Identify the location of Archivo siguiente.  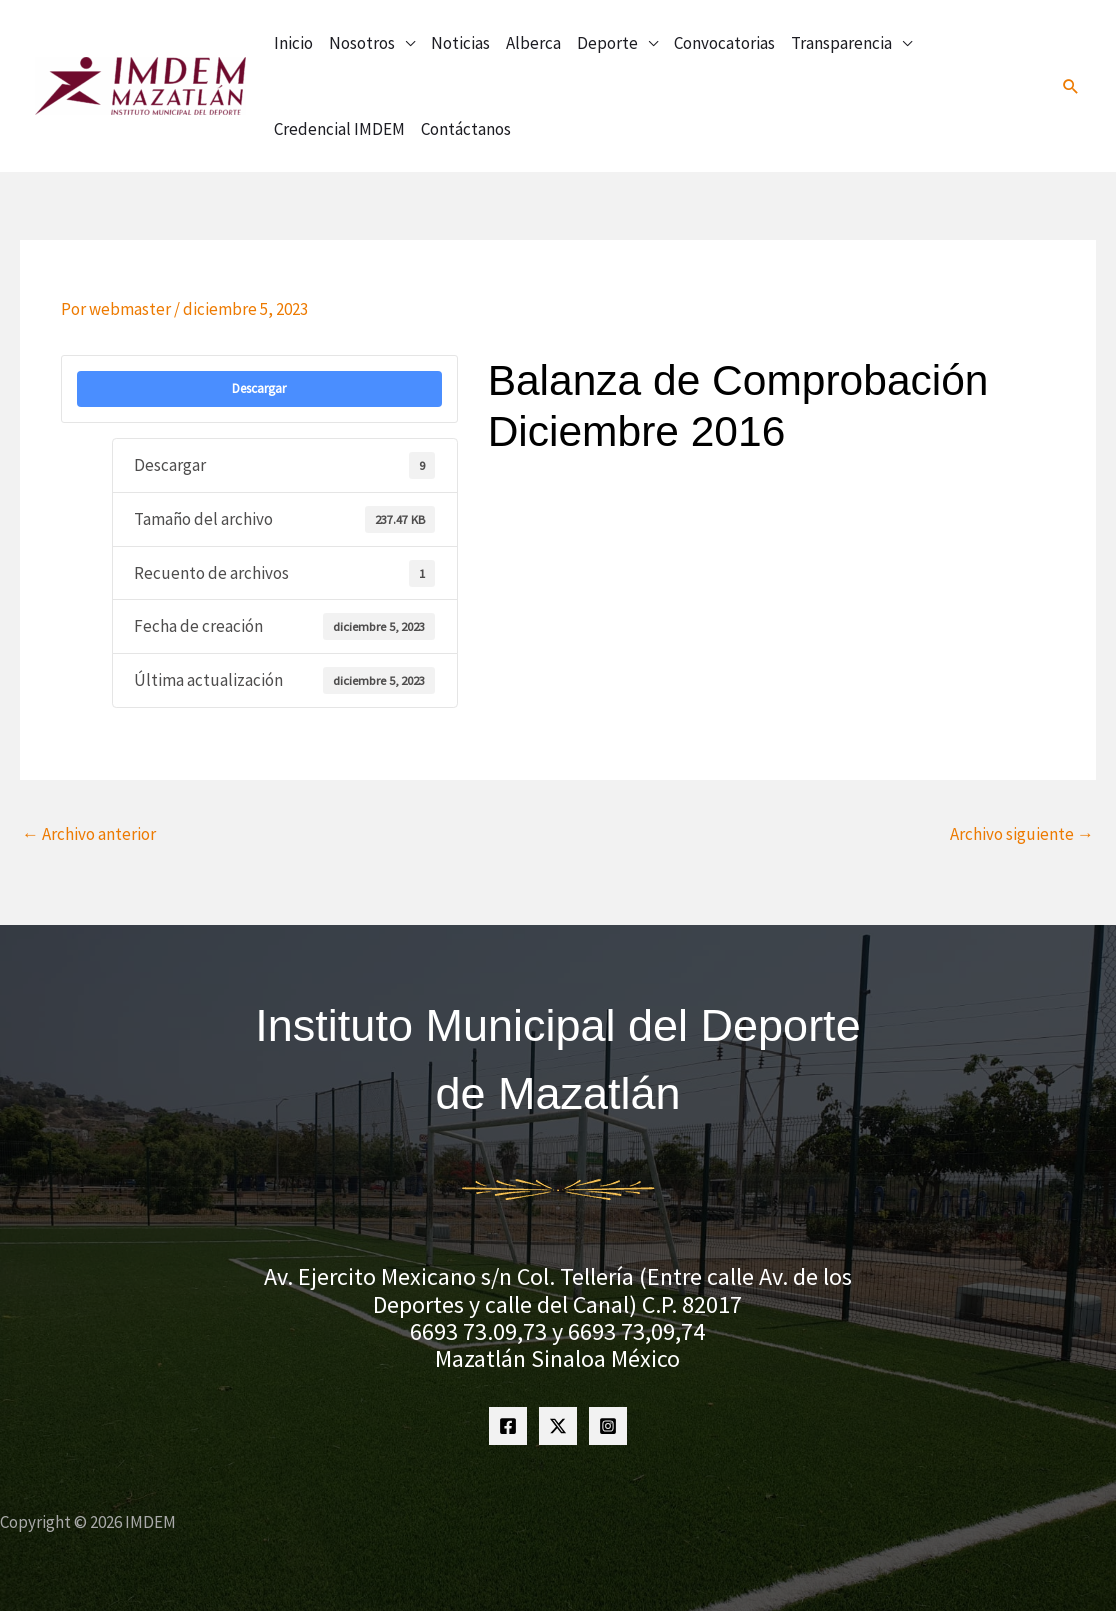
(1022, 834).